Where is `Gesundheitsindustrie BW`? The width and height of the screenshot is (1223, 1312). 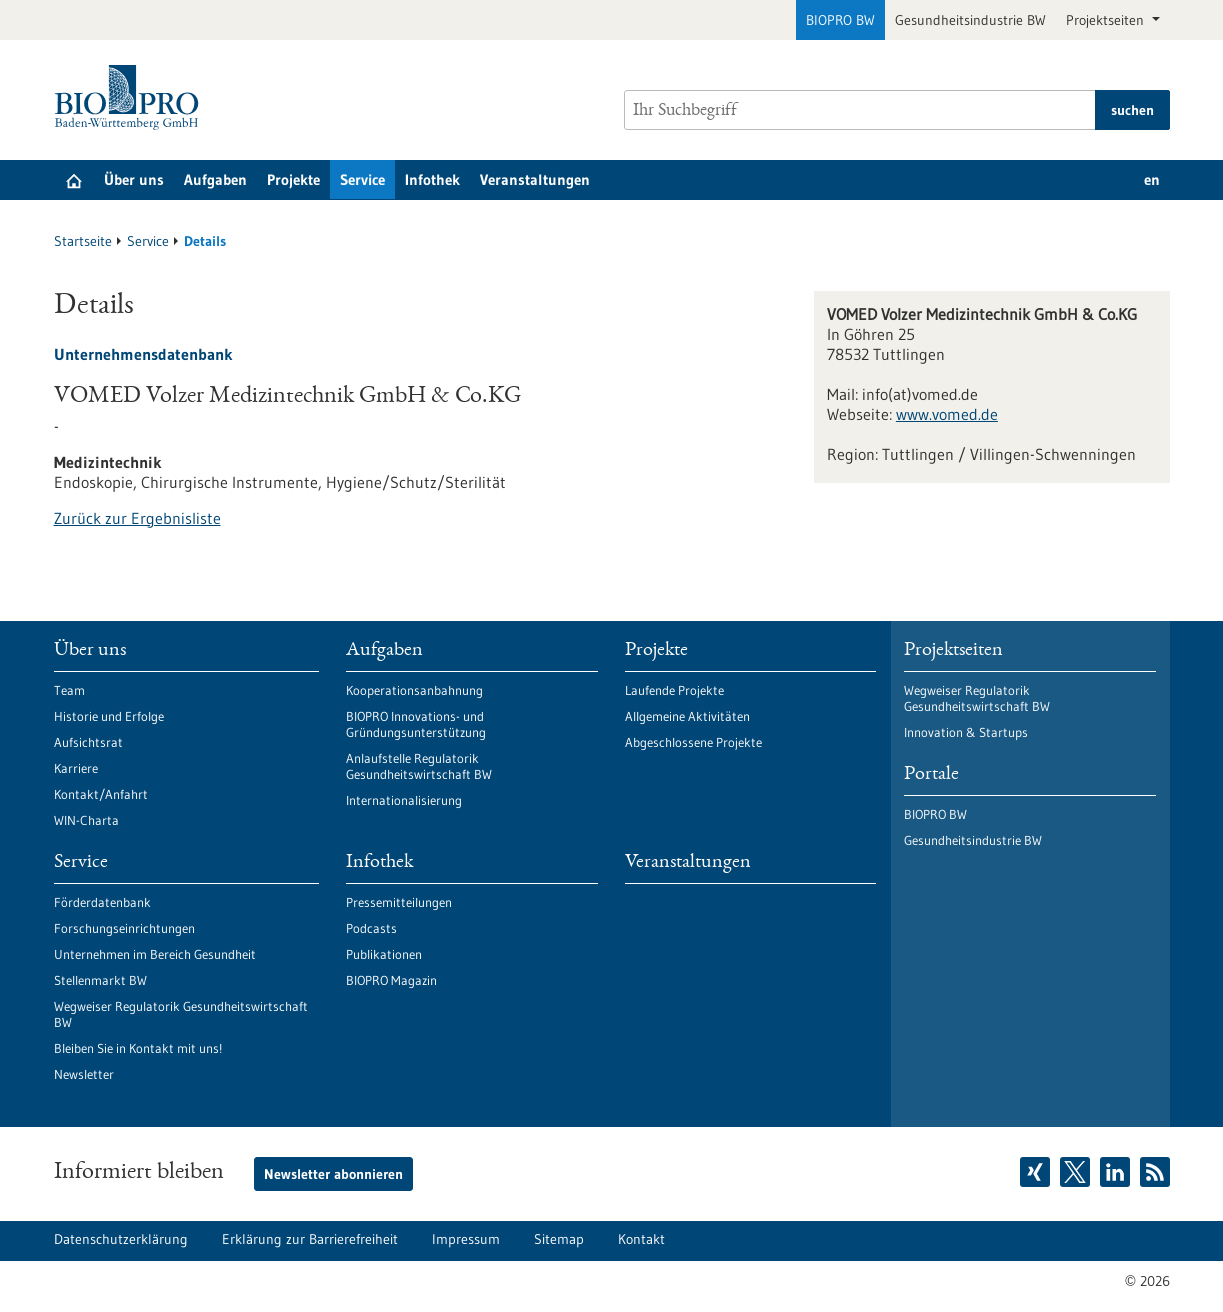 Gesundheitsindustrie BW is located at coordinates (970, 20).